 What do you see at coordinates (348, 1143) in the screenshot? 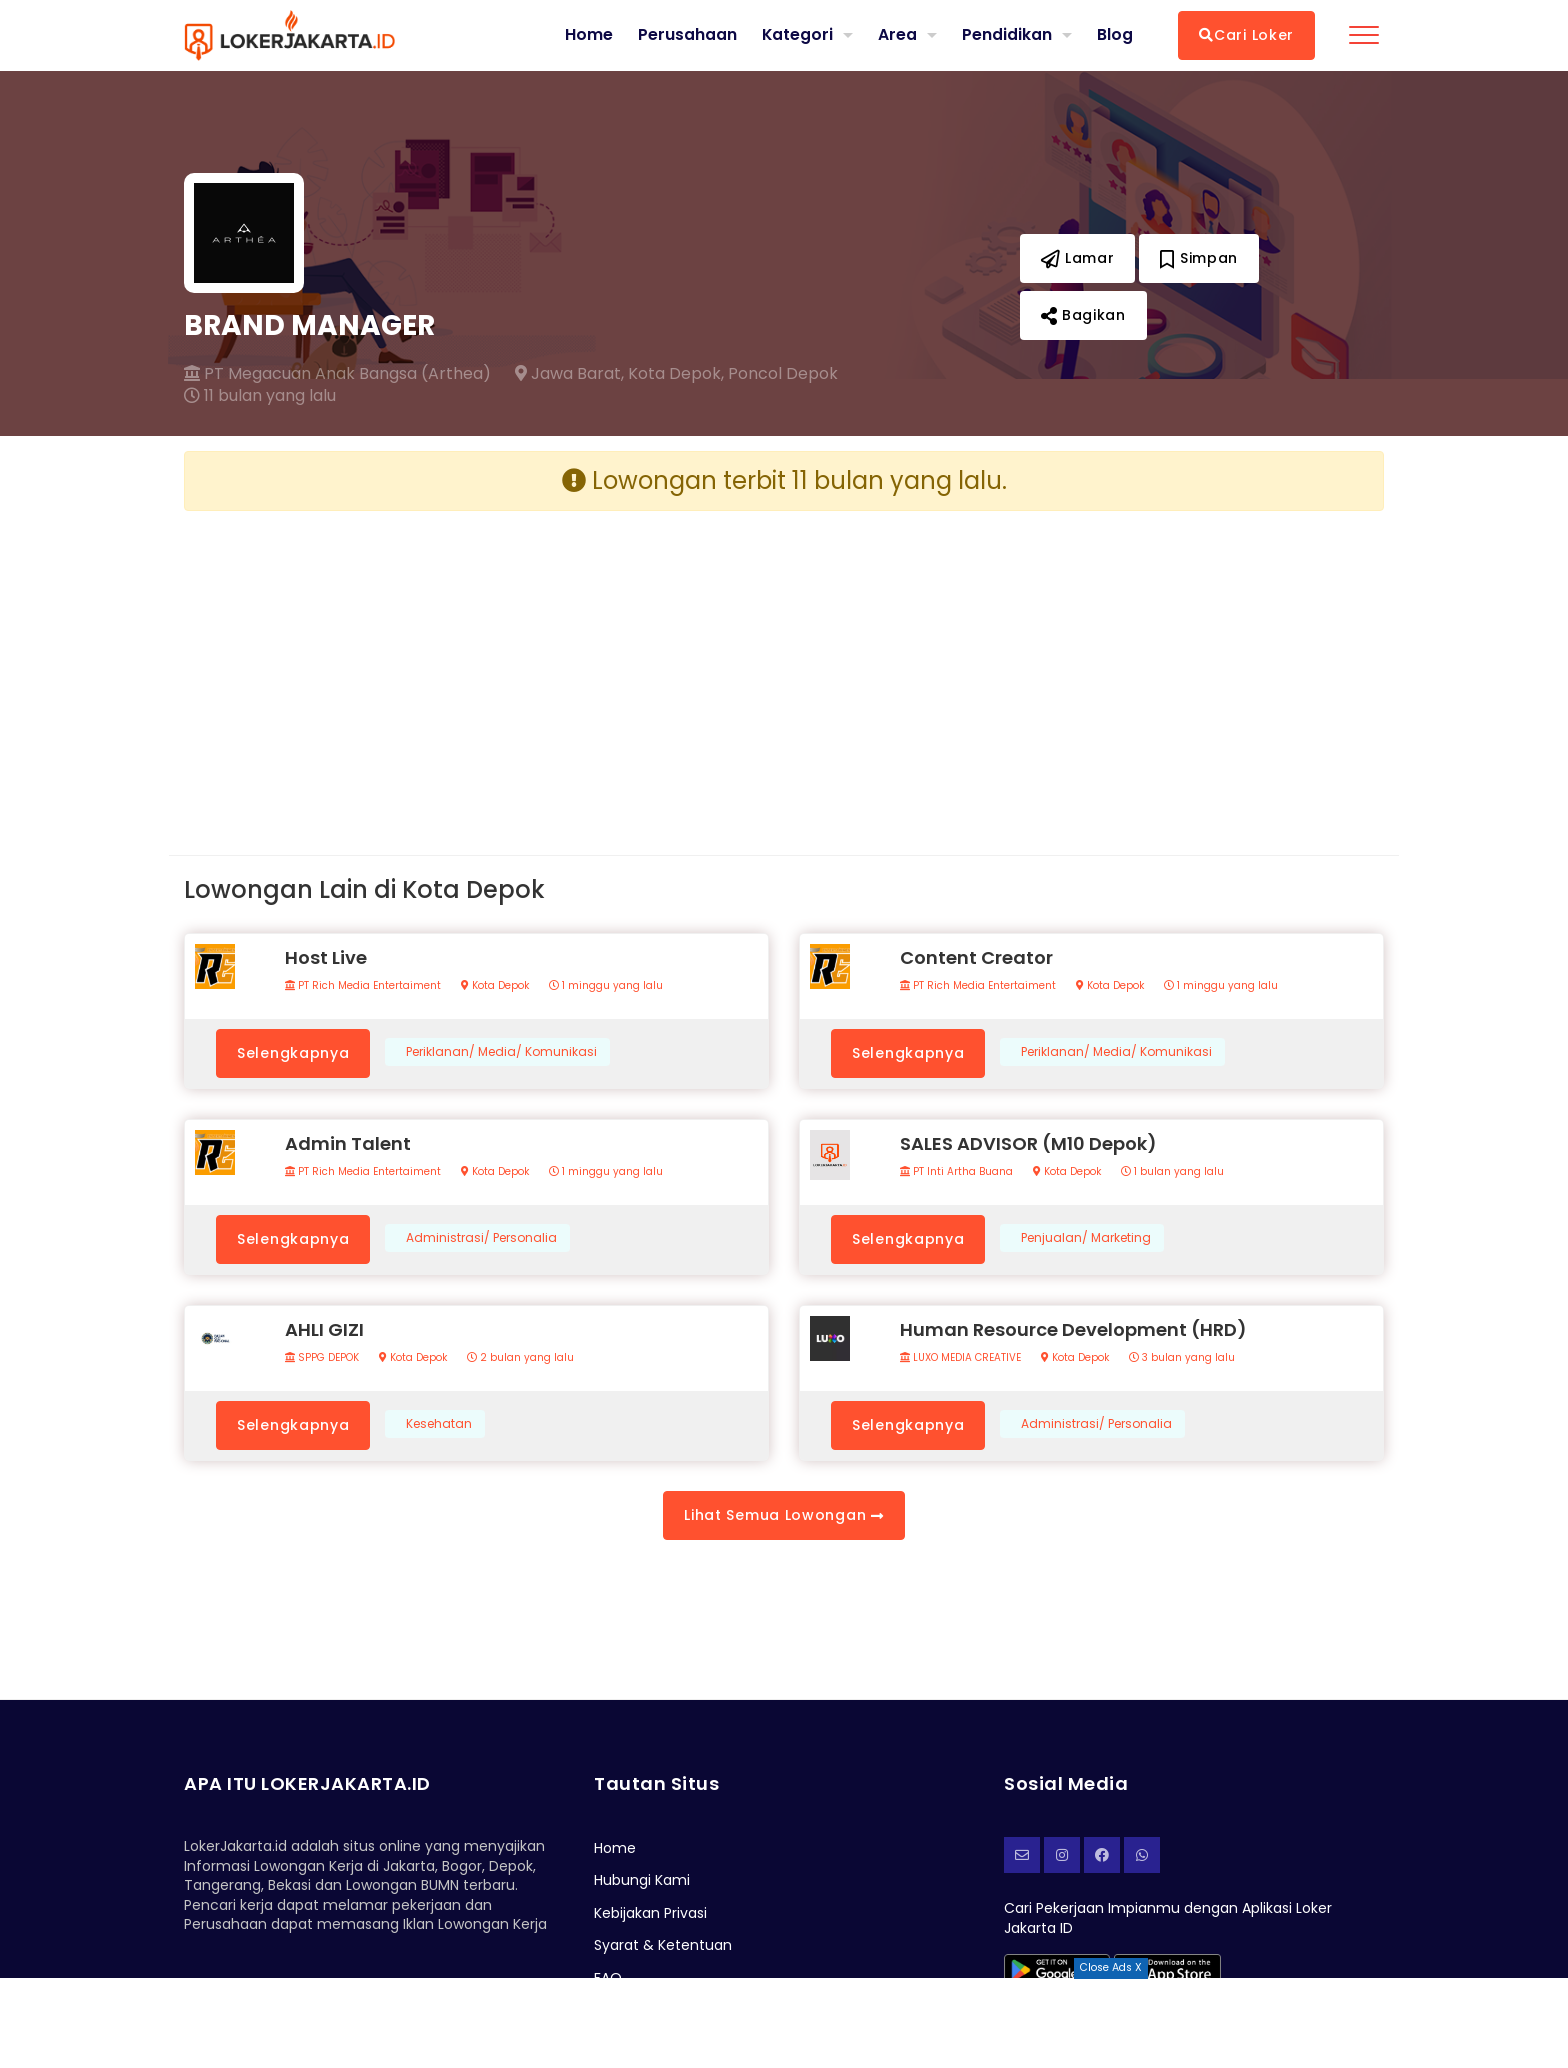
I see `Admin Talent` at bounding box center [348, 1143].